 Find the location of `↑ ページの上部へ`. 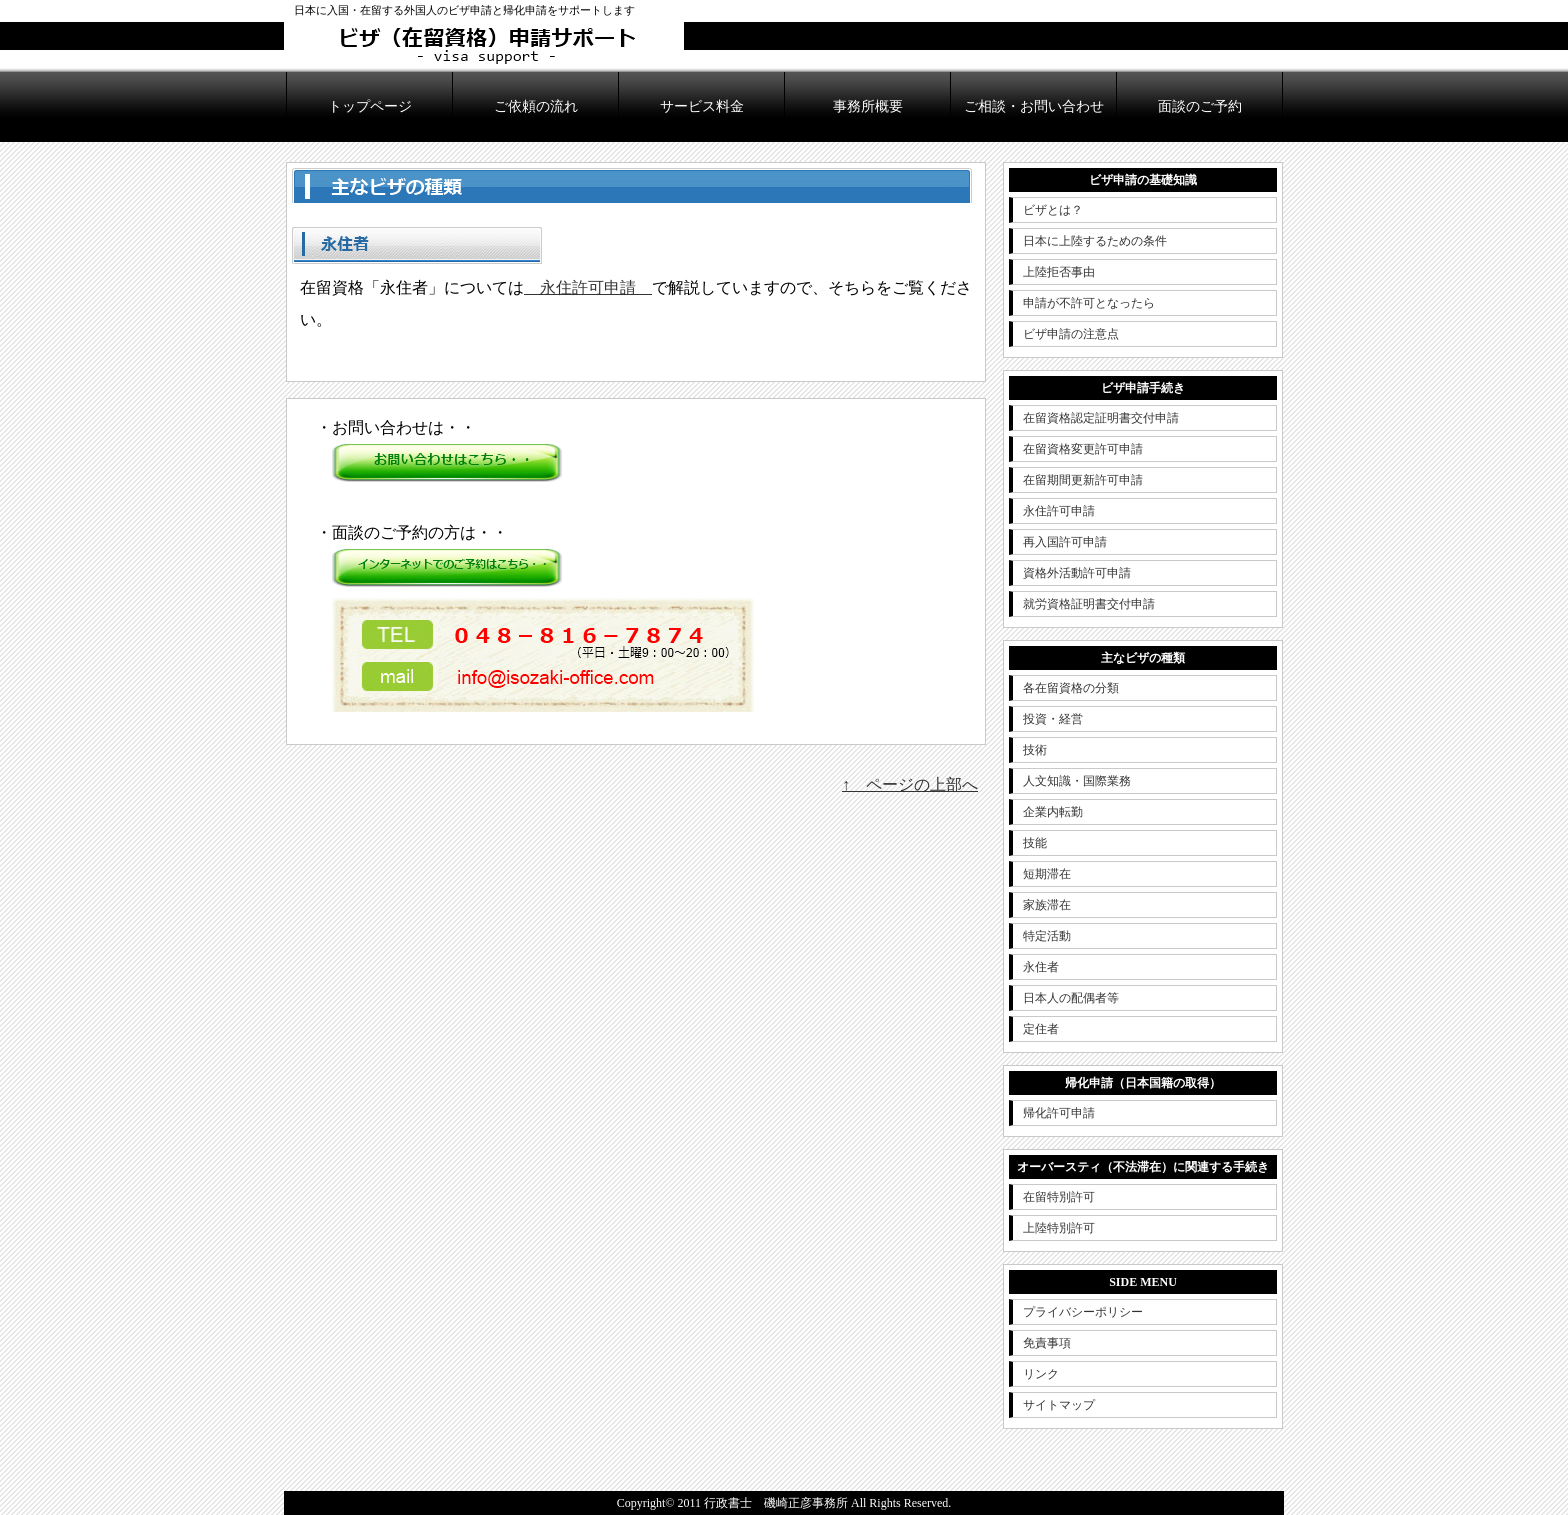

↑ ページの上部へ is located at coordinates (910, 784).